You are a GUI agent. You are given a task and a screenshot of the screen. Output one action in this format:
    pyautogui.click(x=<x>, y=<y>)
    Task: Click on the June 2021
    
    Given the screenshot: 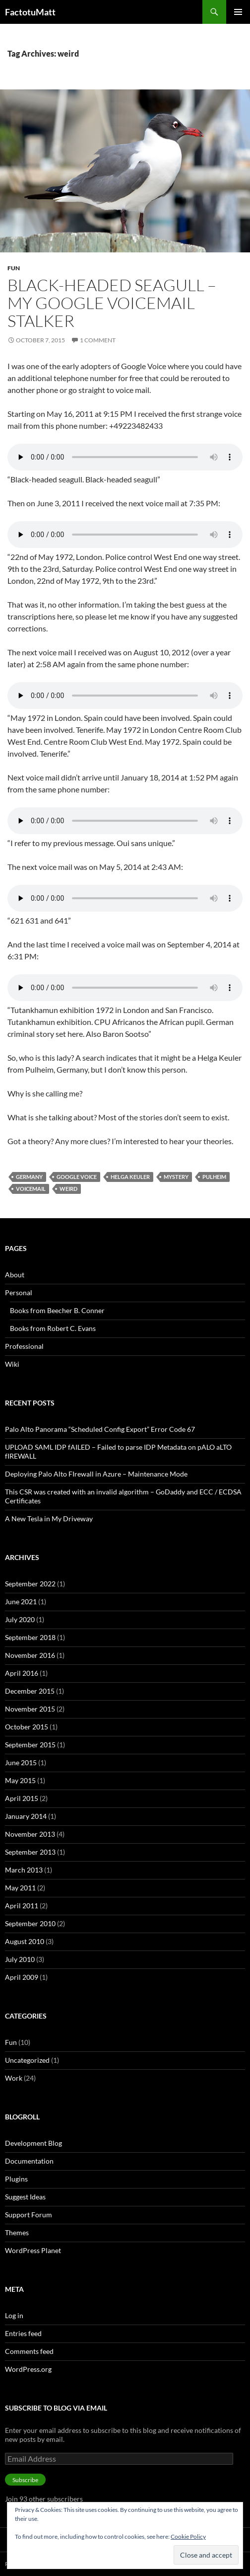 What is the action you would take?
    pyautogui.click(x=21, y=1601)
    